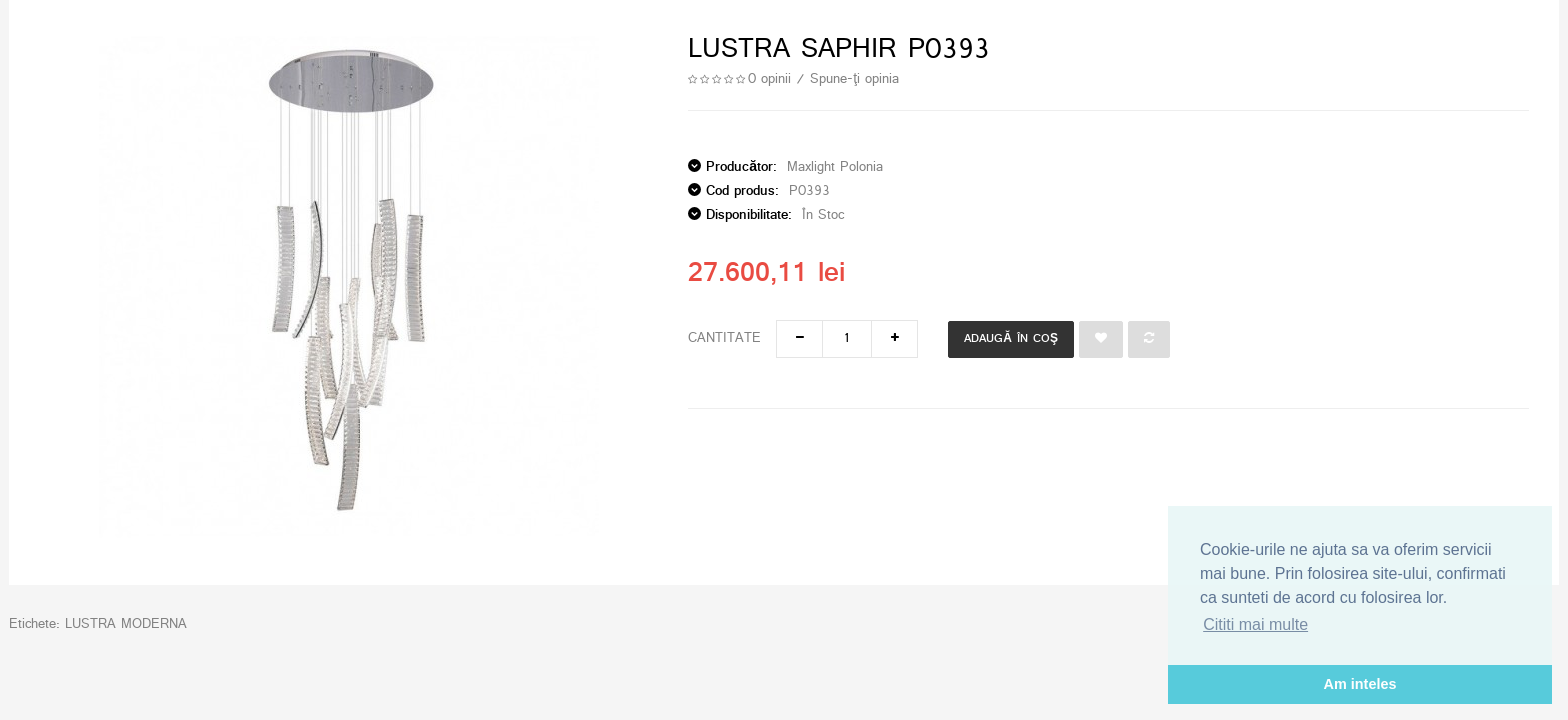 Image resolution: width=1568 pixels, height=720 pixels. I want to click on Cititi mai multe [button], so click(1255, 624).